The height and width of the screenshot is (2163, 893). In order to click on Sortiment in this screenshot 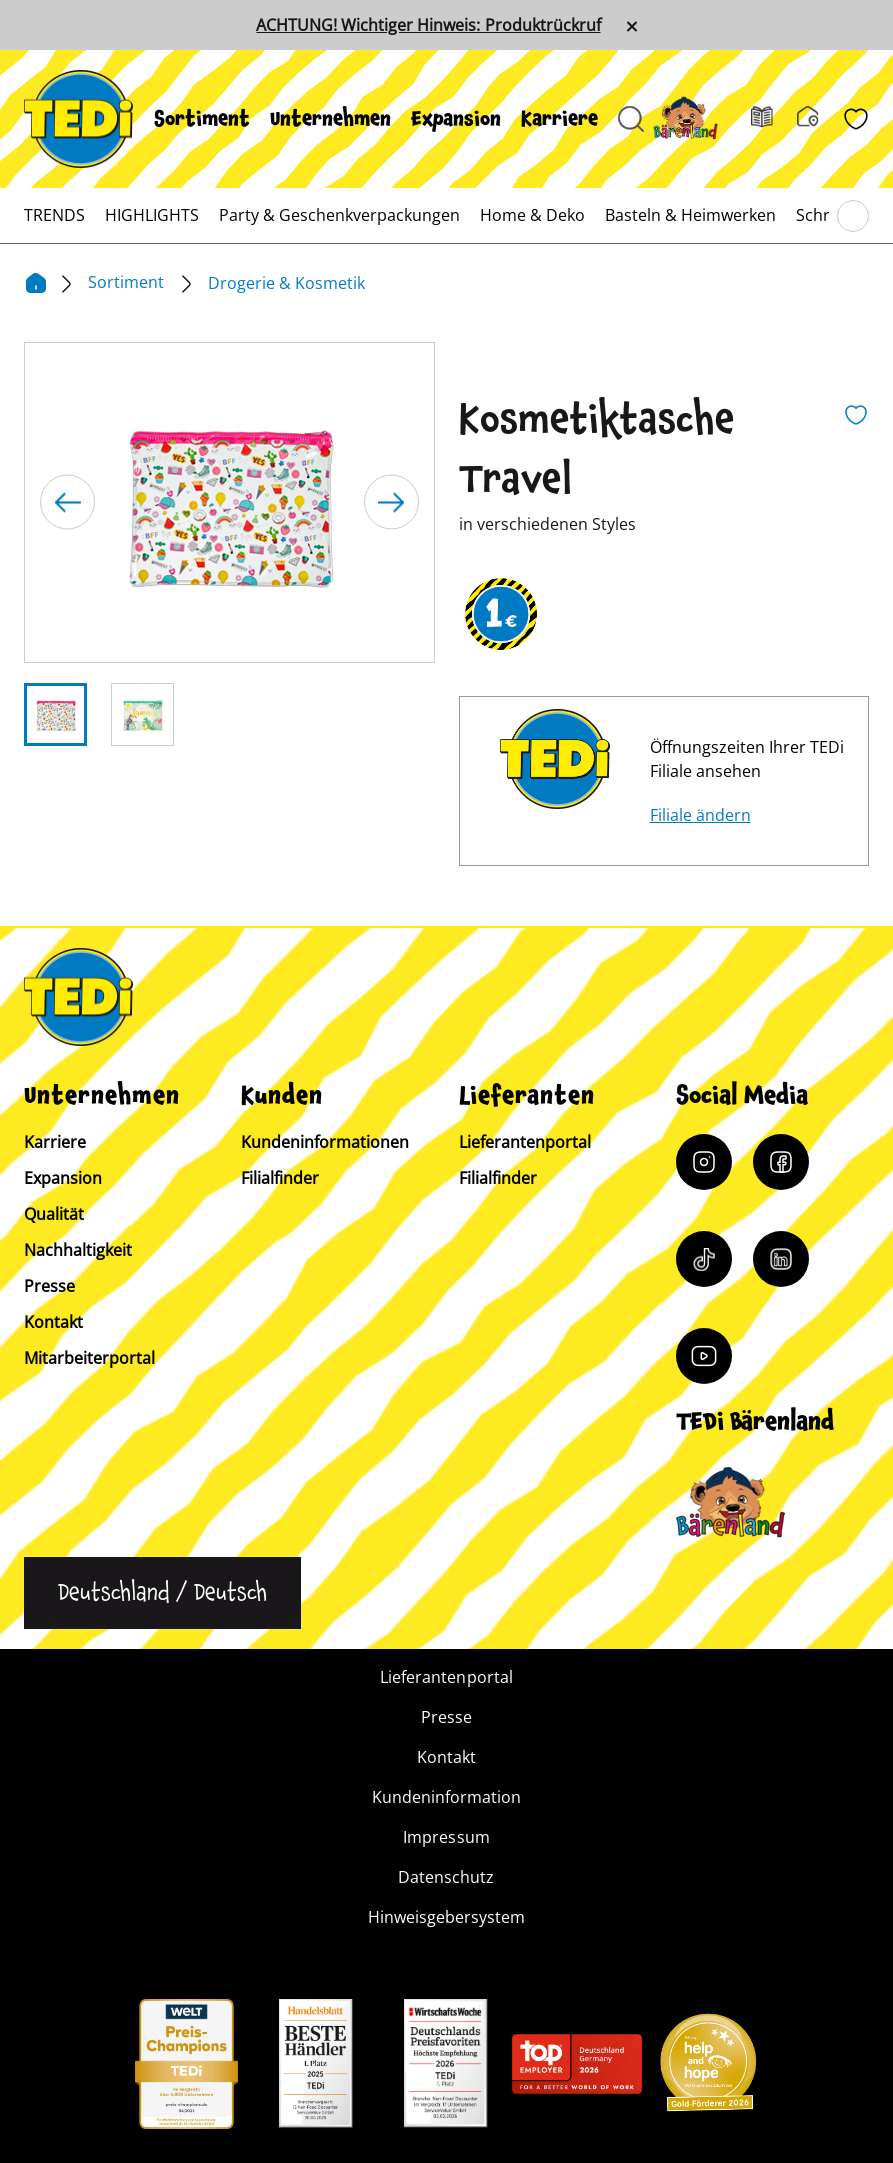, I will do `click(202, 119)`.